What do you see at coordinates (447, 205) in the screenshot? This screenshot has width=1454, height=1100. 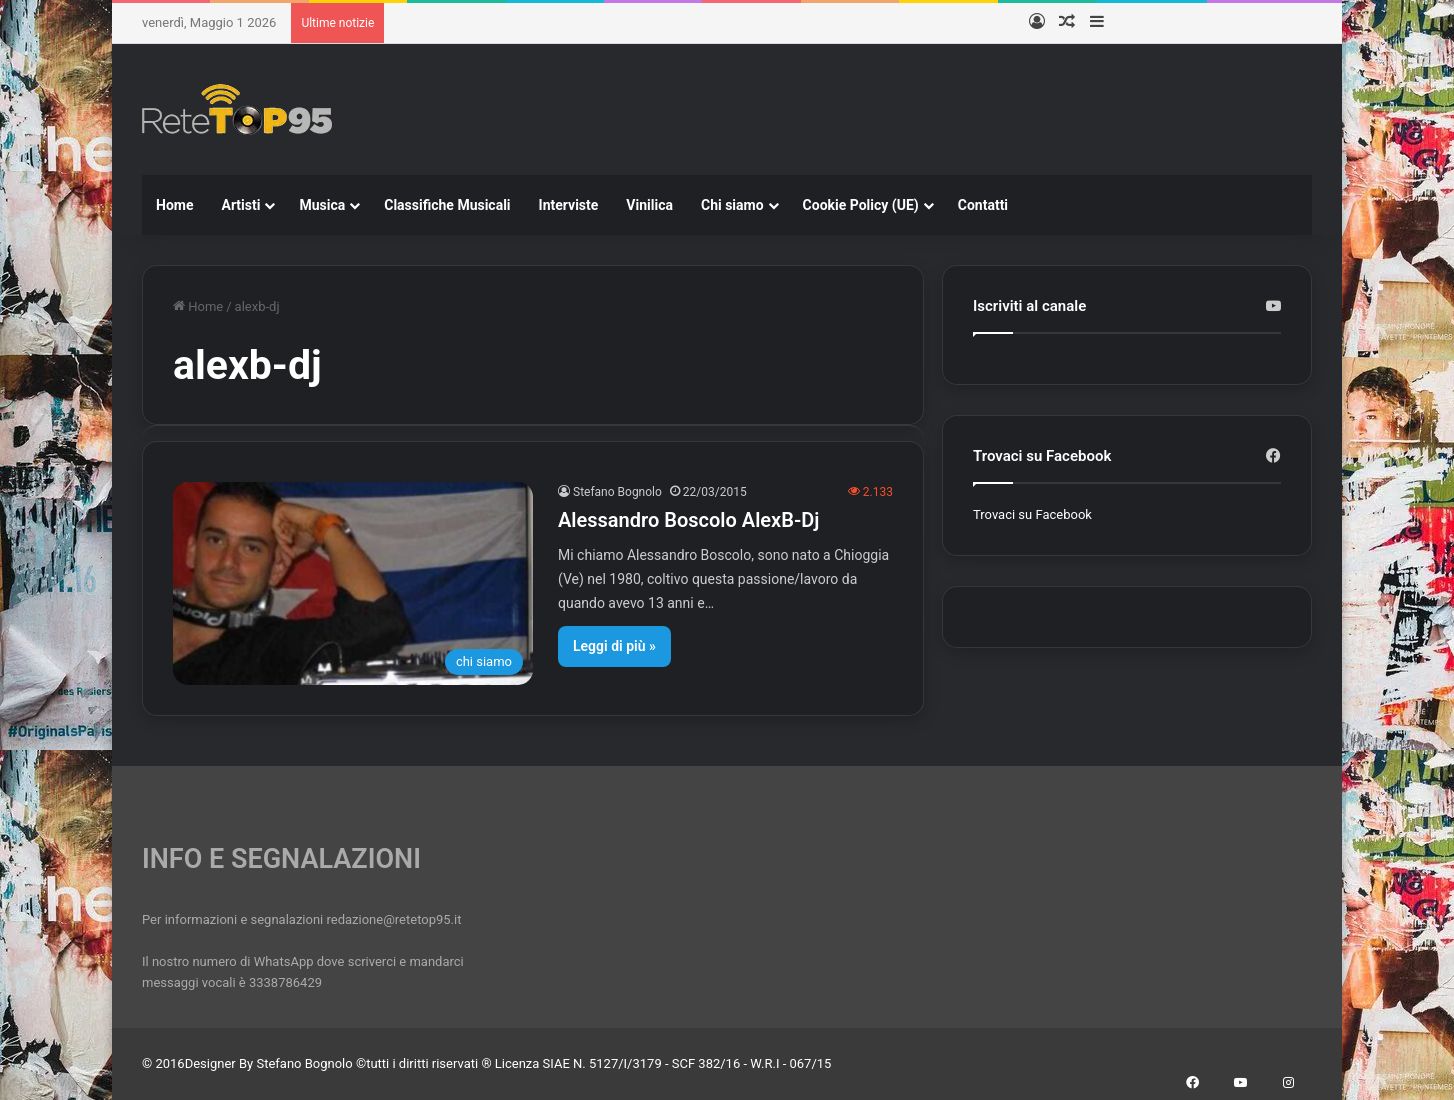 I see `Classifiche Musicali` at bounding box center [447, 205].